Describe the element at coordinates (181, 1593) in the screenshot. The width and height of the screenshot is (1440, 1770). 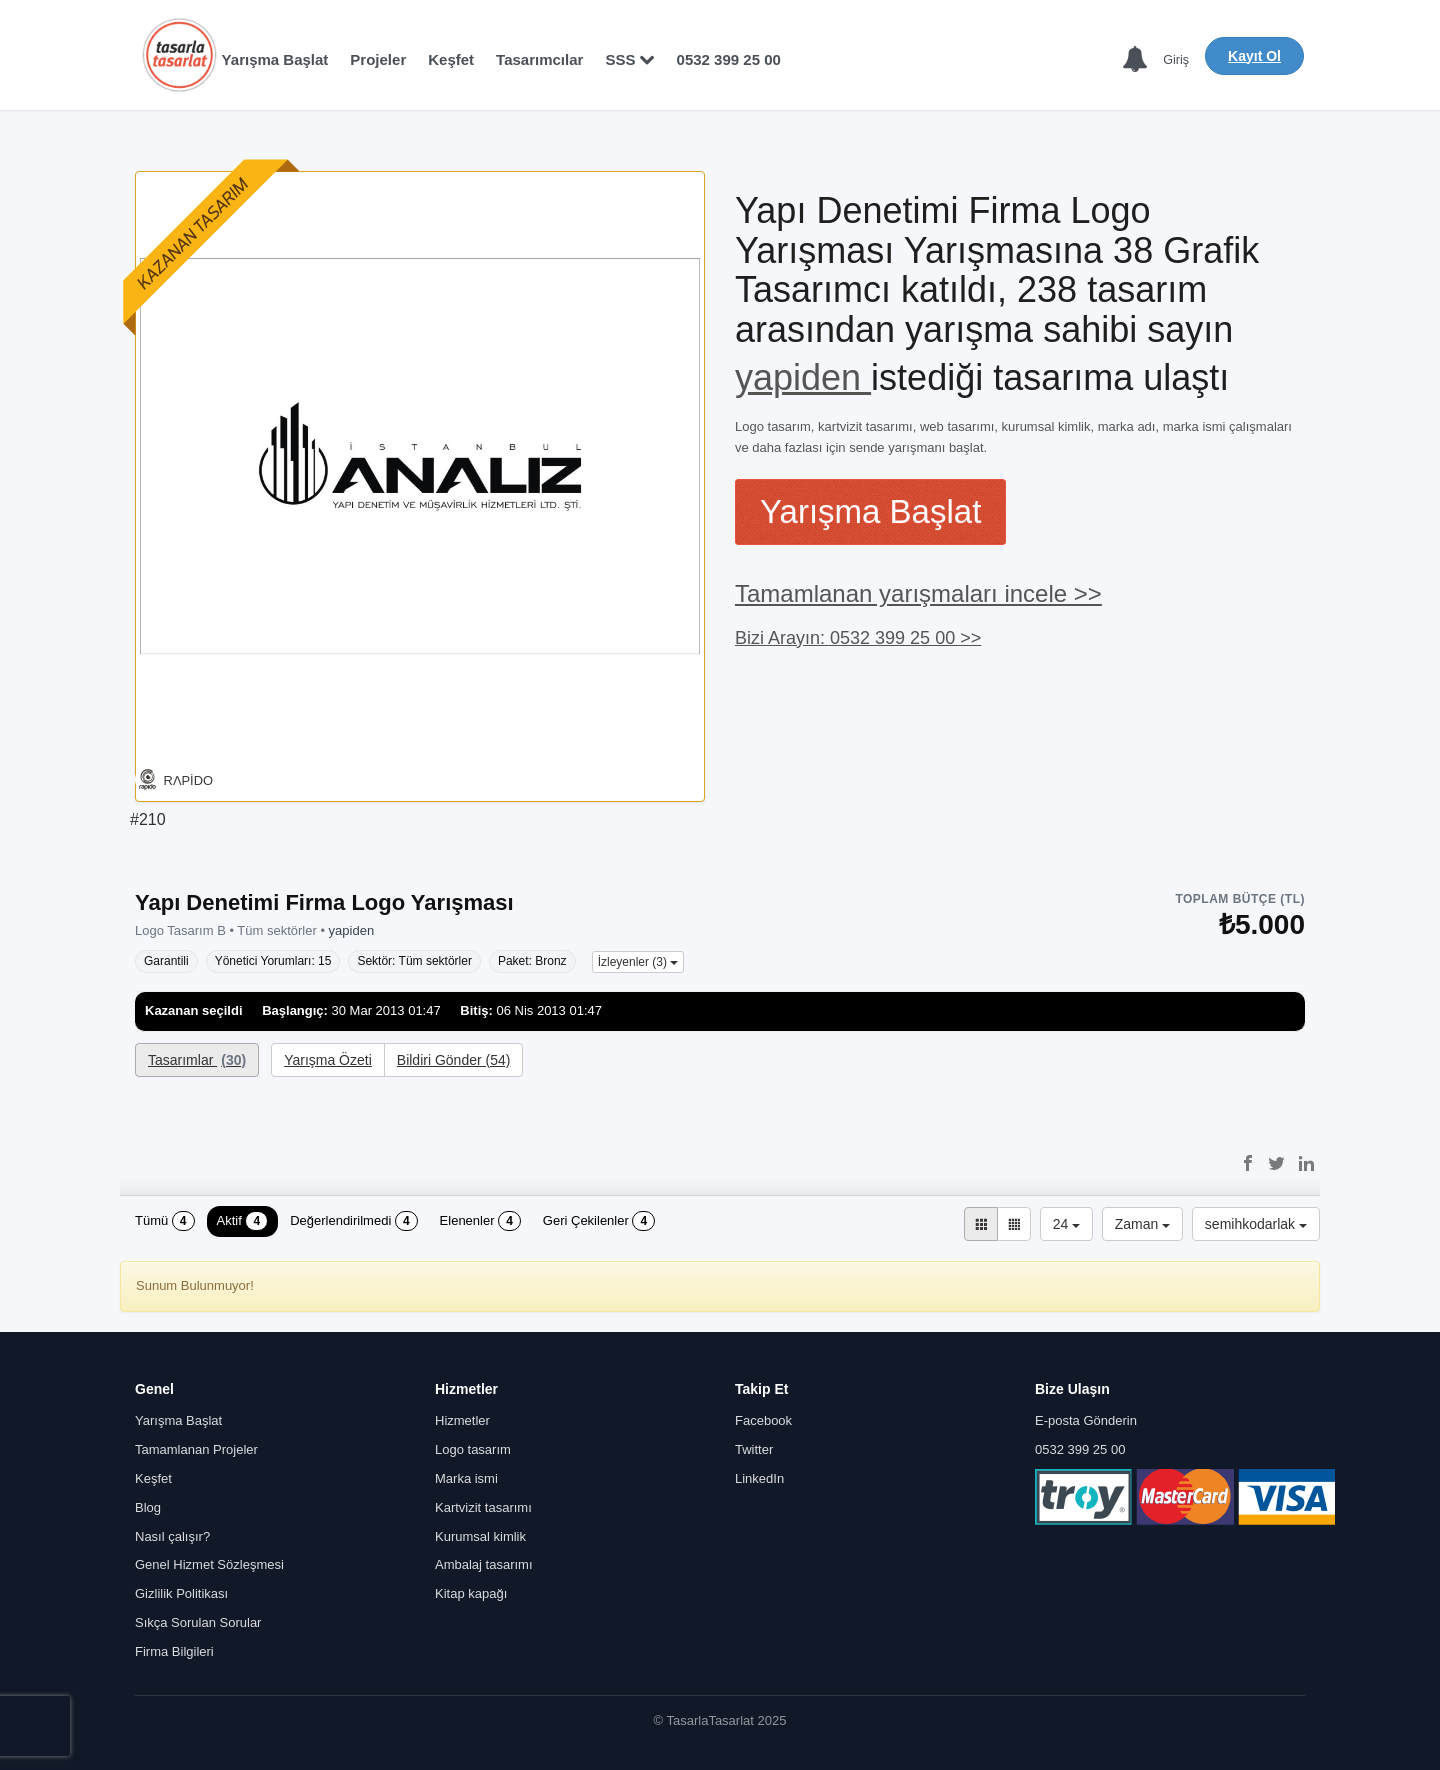
I see `Gizlilik Politikası` at that location.